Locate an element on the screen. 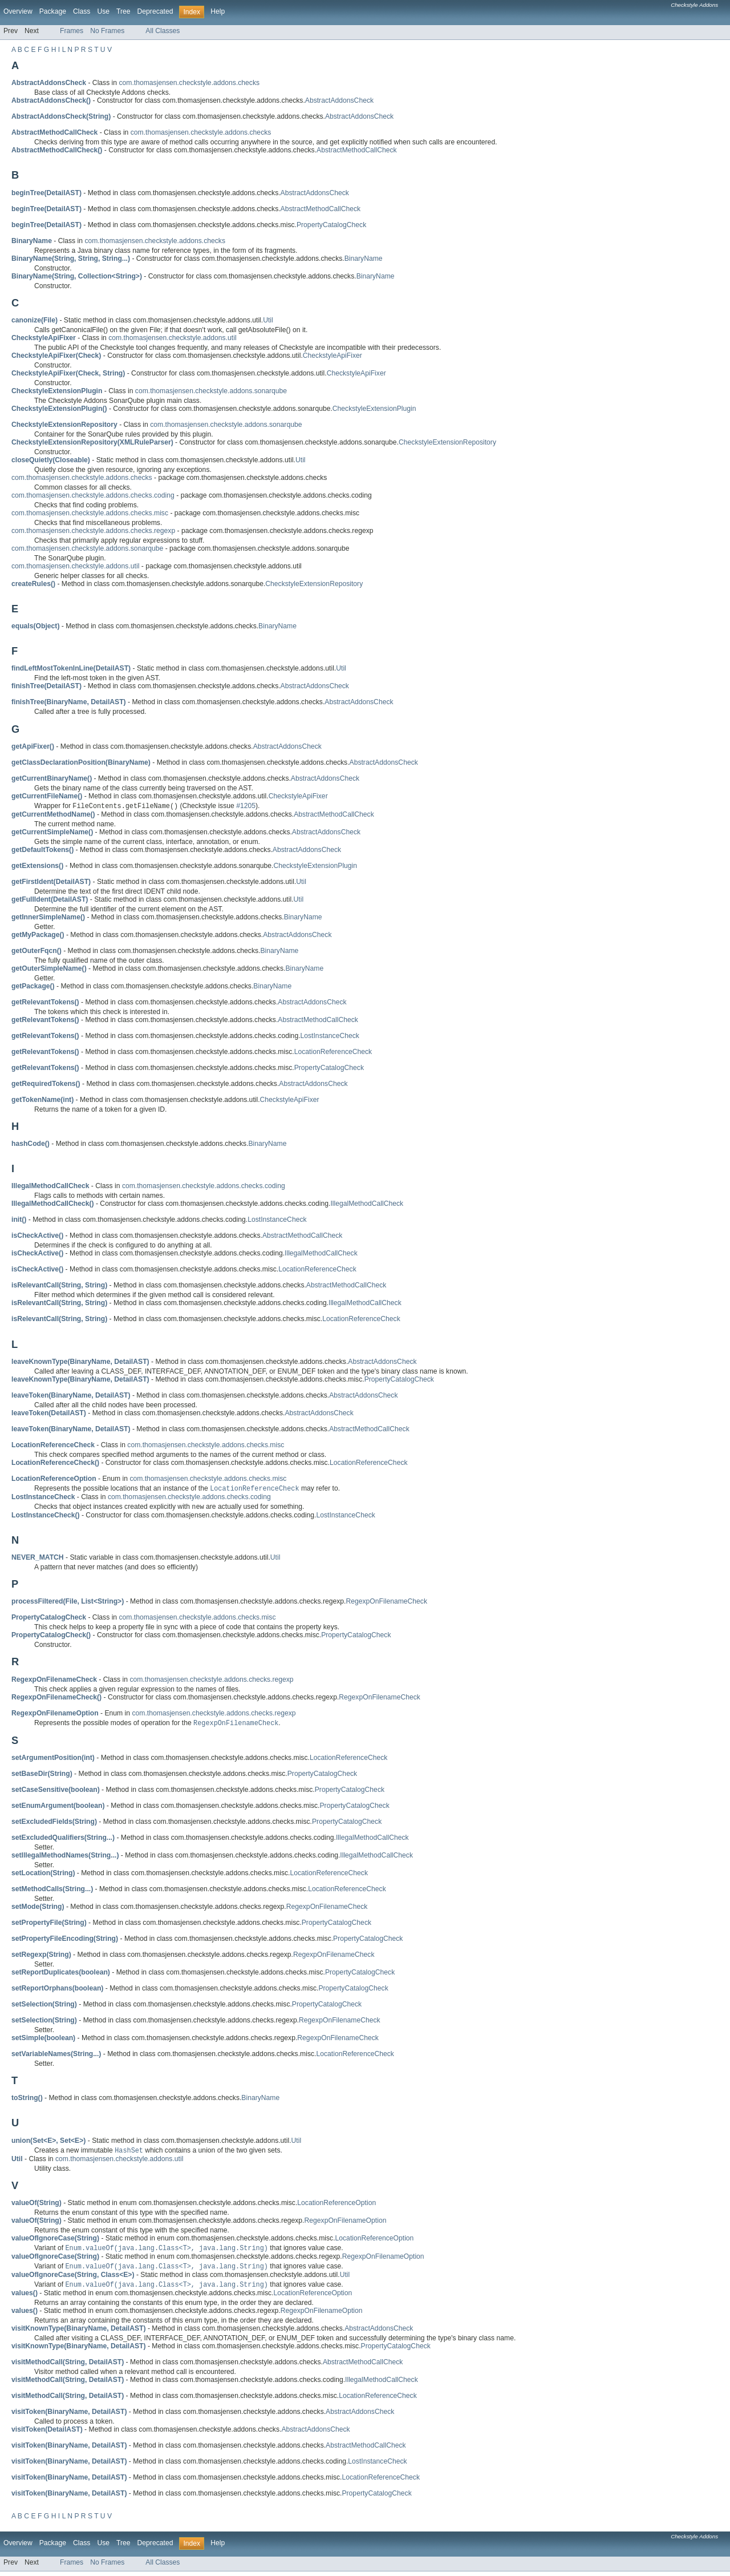  leaveToken(DetailAST) is located at coordinates (48, 1414).